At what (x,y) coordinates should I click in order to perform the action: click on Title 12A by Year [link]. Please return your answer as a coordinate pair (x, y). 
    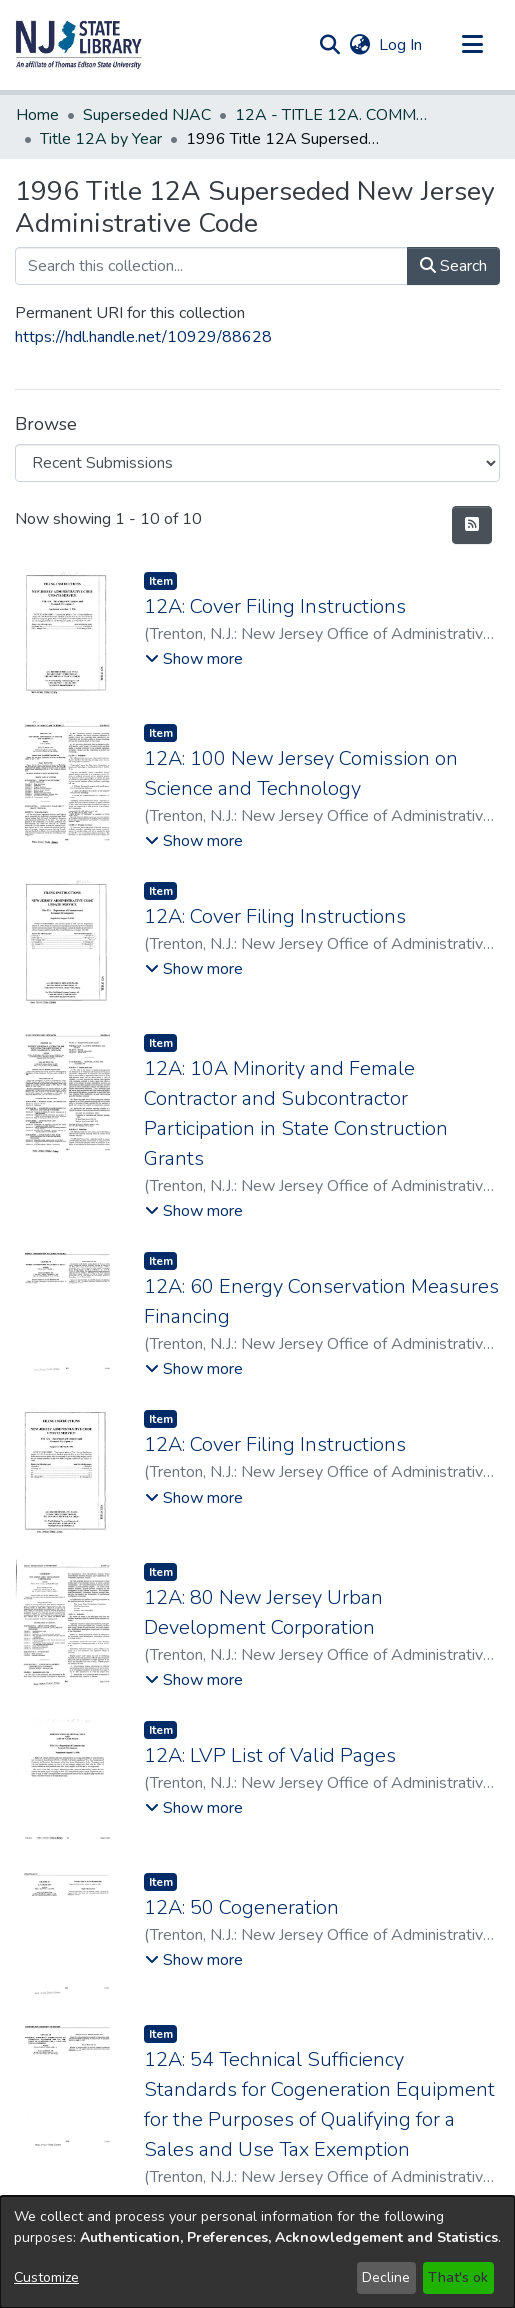
    Looking at the image, I should click on (101, 139).